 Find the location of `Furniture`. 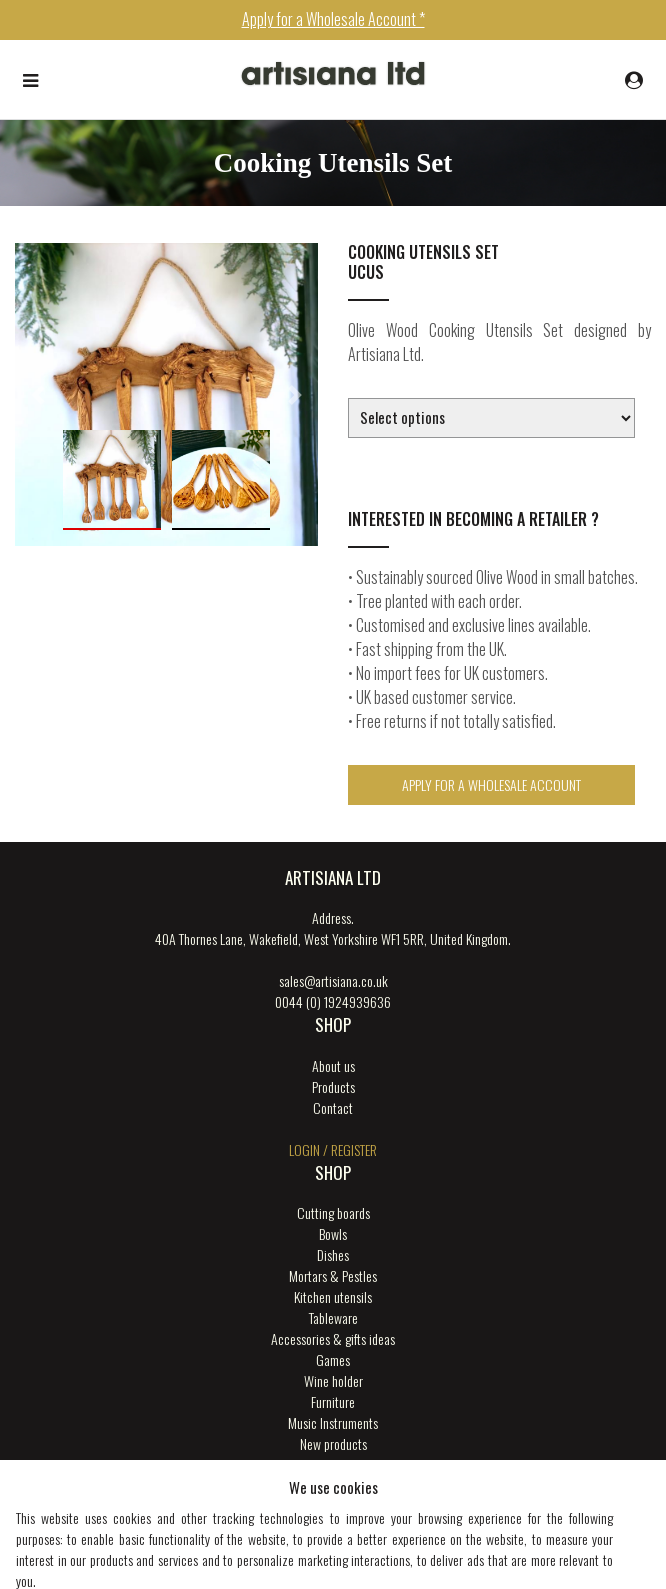

Furniture is located at coordinates (333, 1401).